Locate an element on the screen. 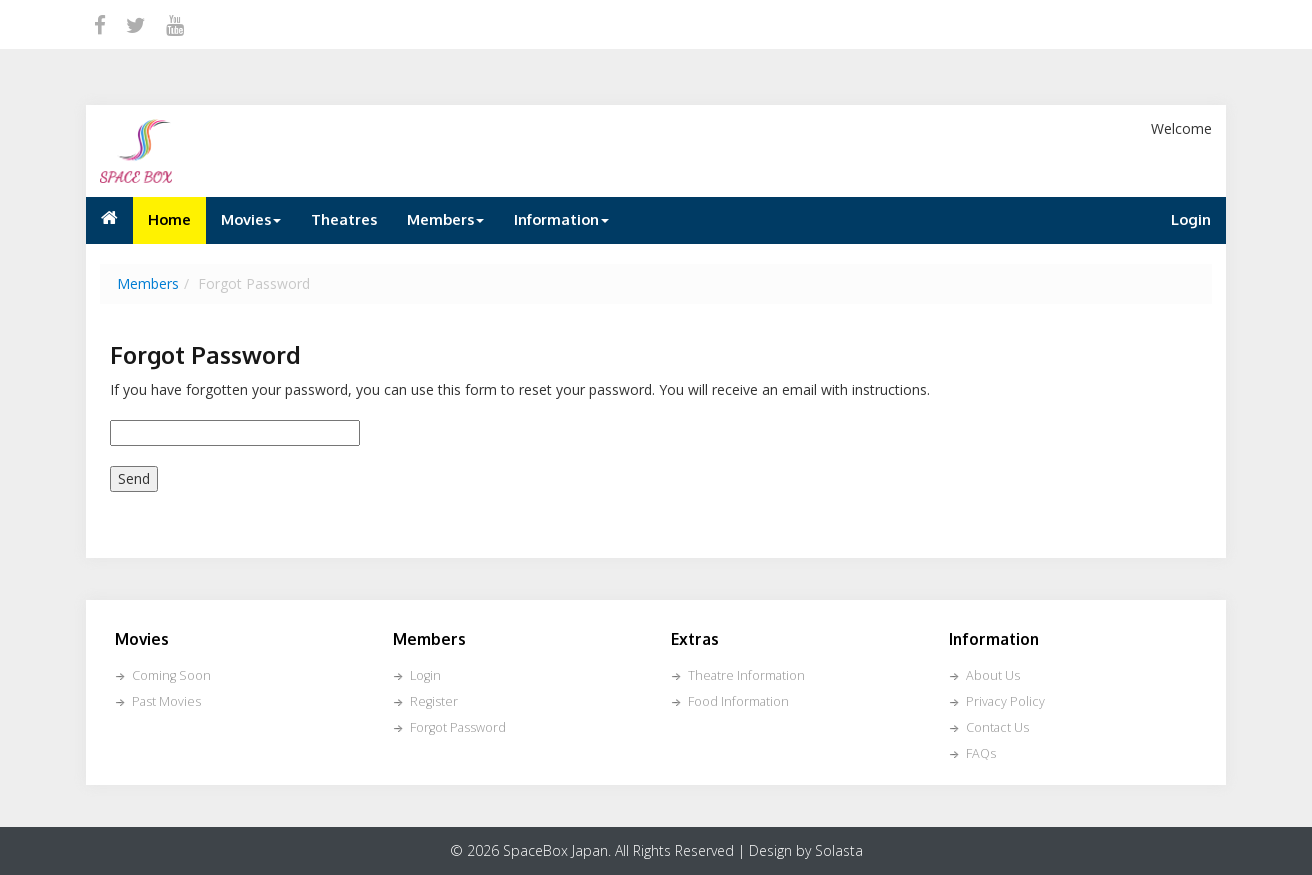 This screenshot has height=875, width=1312. Login is located at coordinates (1191, 219).